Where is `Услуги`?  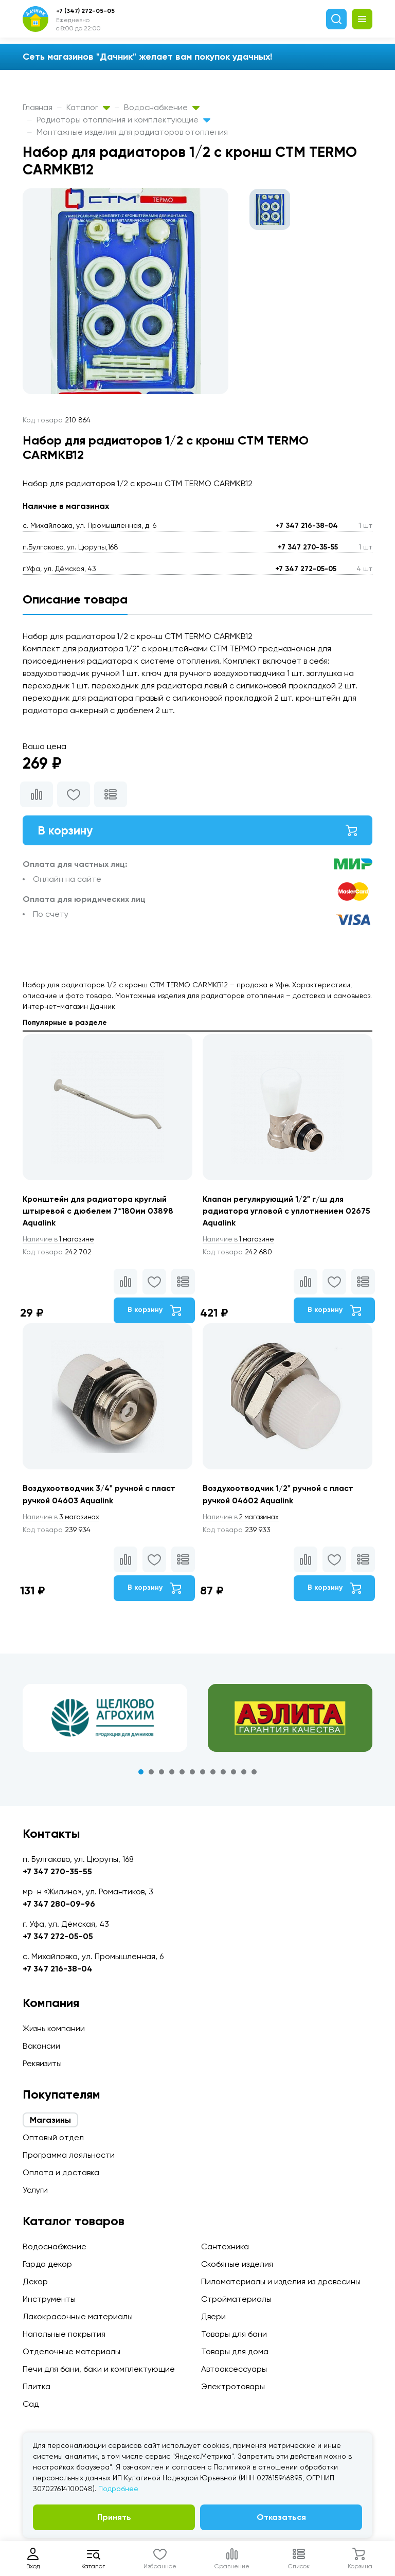 Услуги is located at coordinates (35, 2190).